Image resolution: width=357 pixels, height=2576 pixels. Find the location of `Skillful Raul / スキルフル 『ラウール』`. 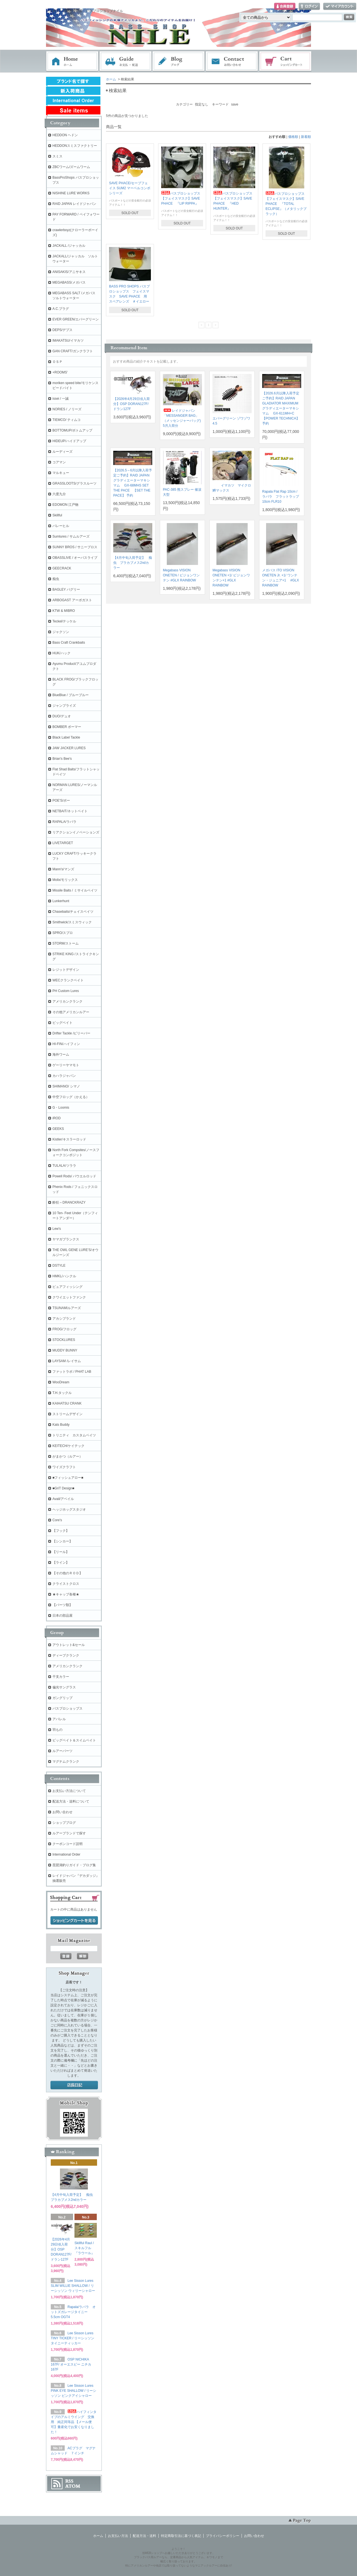

Skillful Raul / スキルフル 『ラウール』 is located at coordinates (86, 2248).